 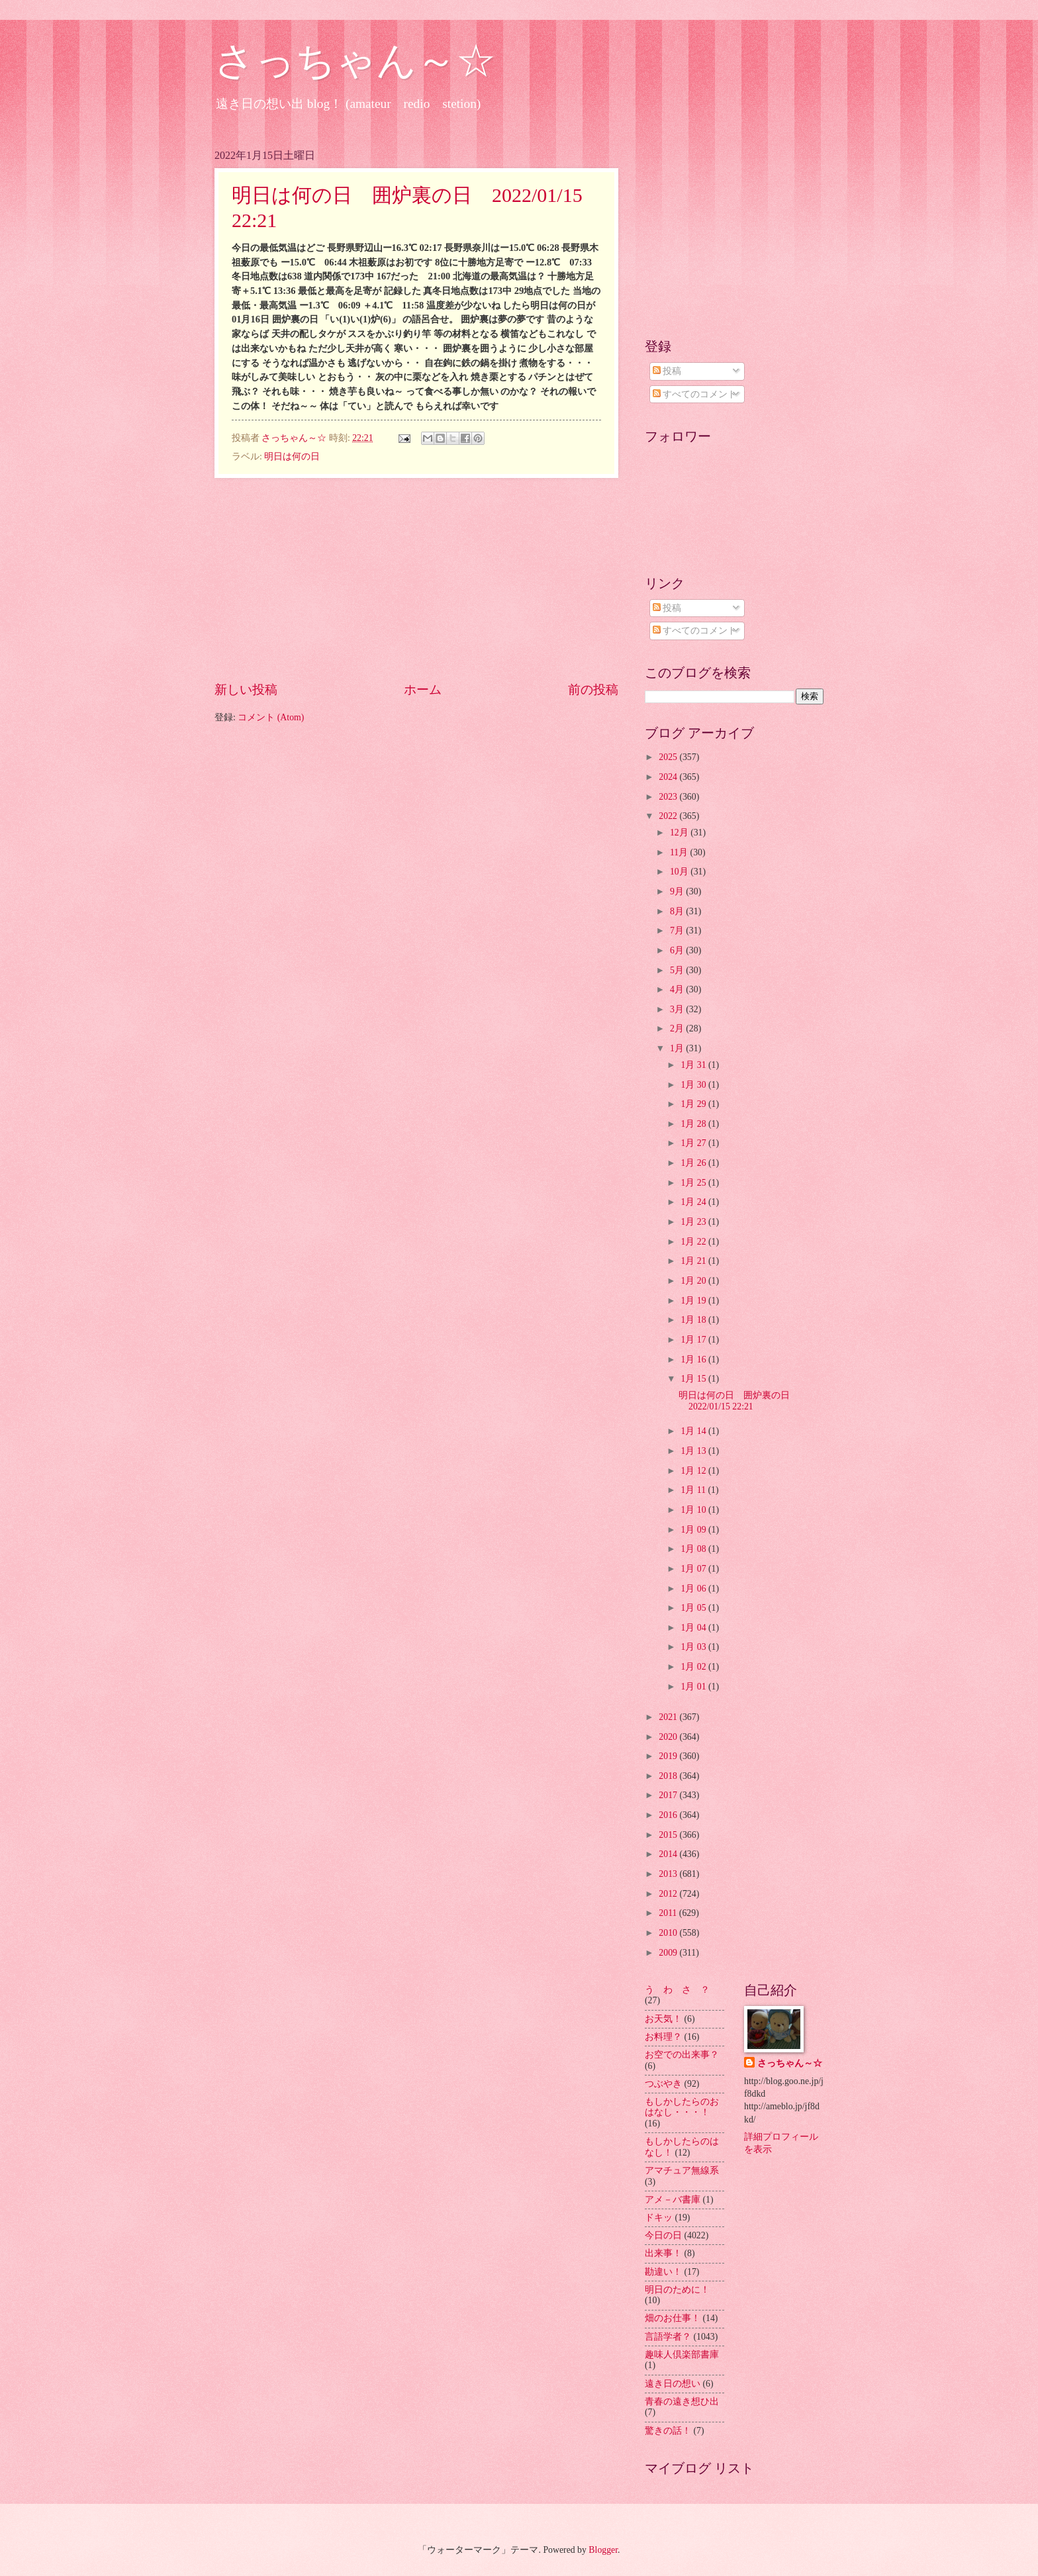 I want to click on 2023, so click(x=669, y=797).